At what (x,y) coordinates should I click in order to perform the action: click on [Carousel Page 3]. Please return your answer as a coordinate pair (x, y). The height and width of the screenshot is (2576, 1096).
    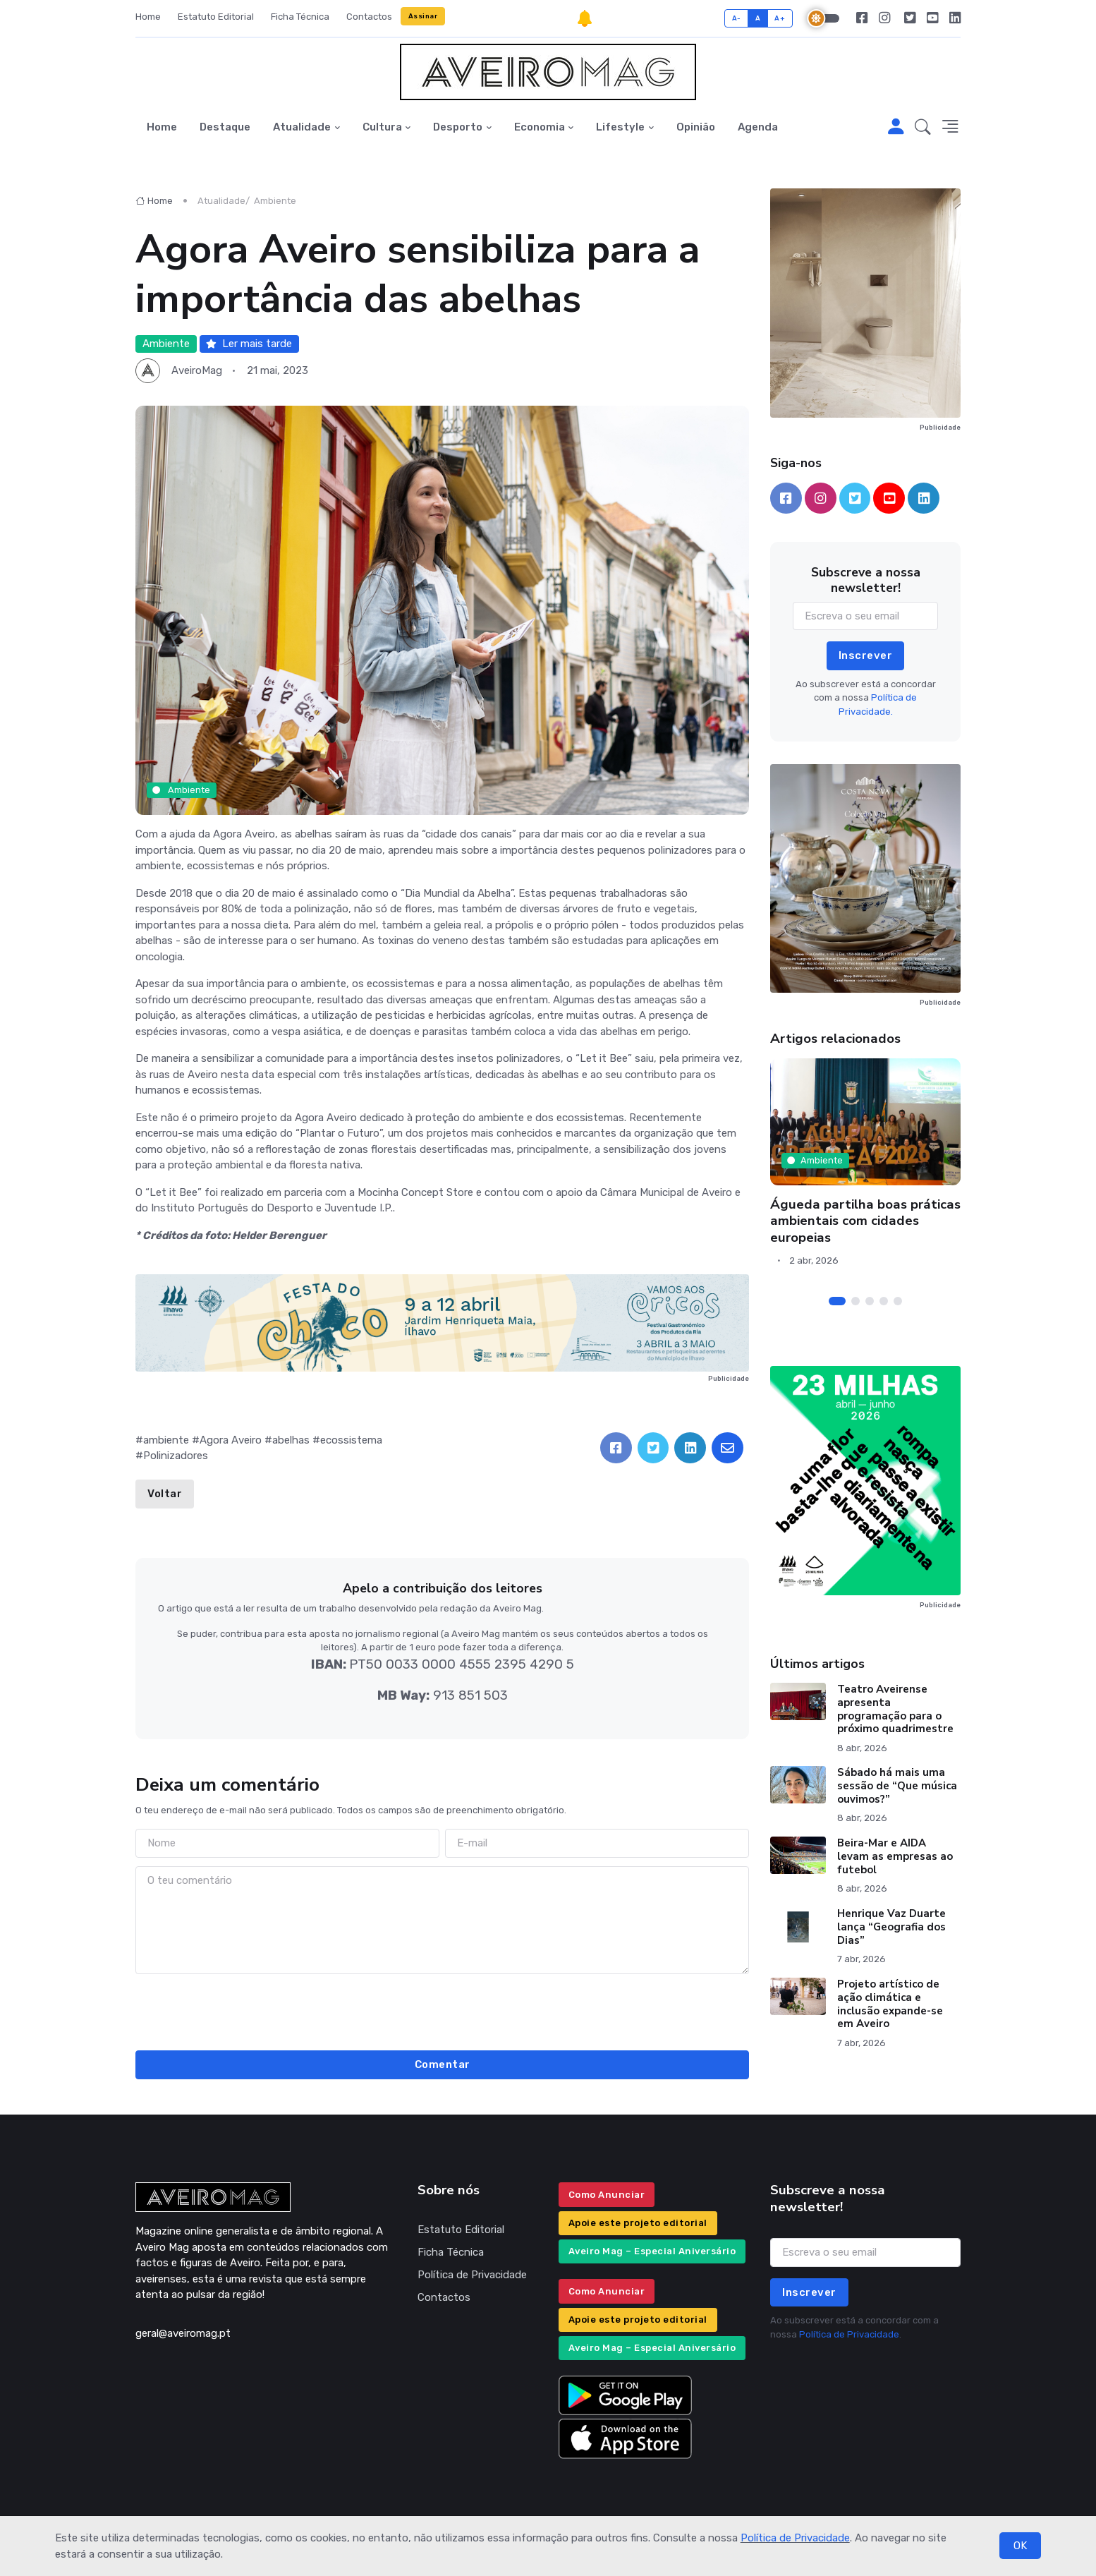
    Looking at the image, I should click on (869, 1301).